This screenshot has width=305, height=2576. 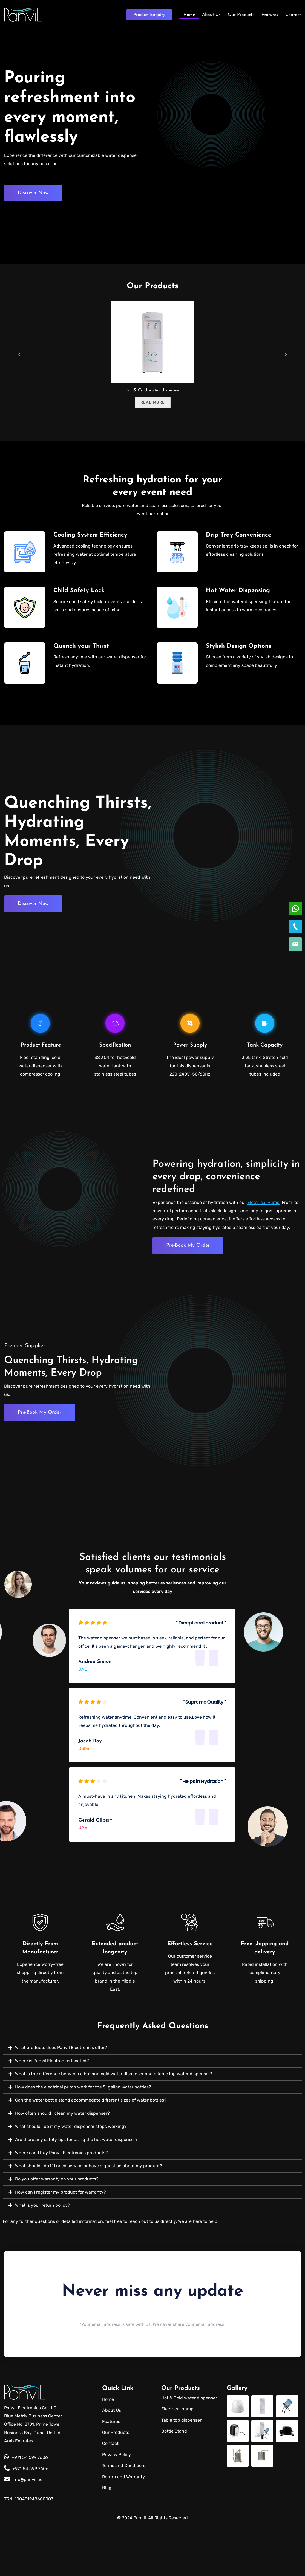 I want to click on How does the electrical pump work for the 5-gallon water bottles?, so click(x=83, y=2138).